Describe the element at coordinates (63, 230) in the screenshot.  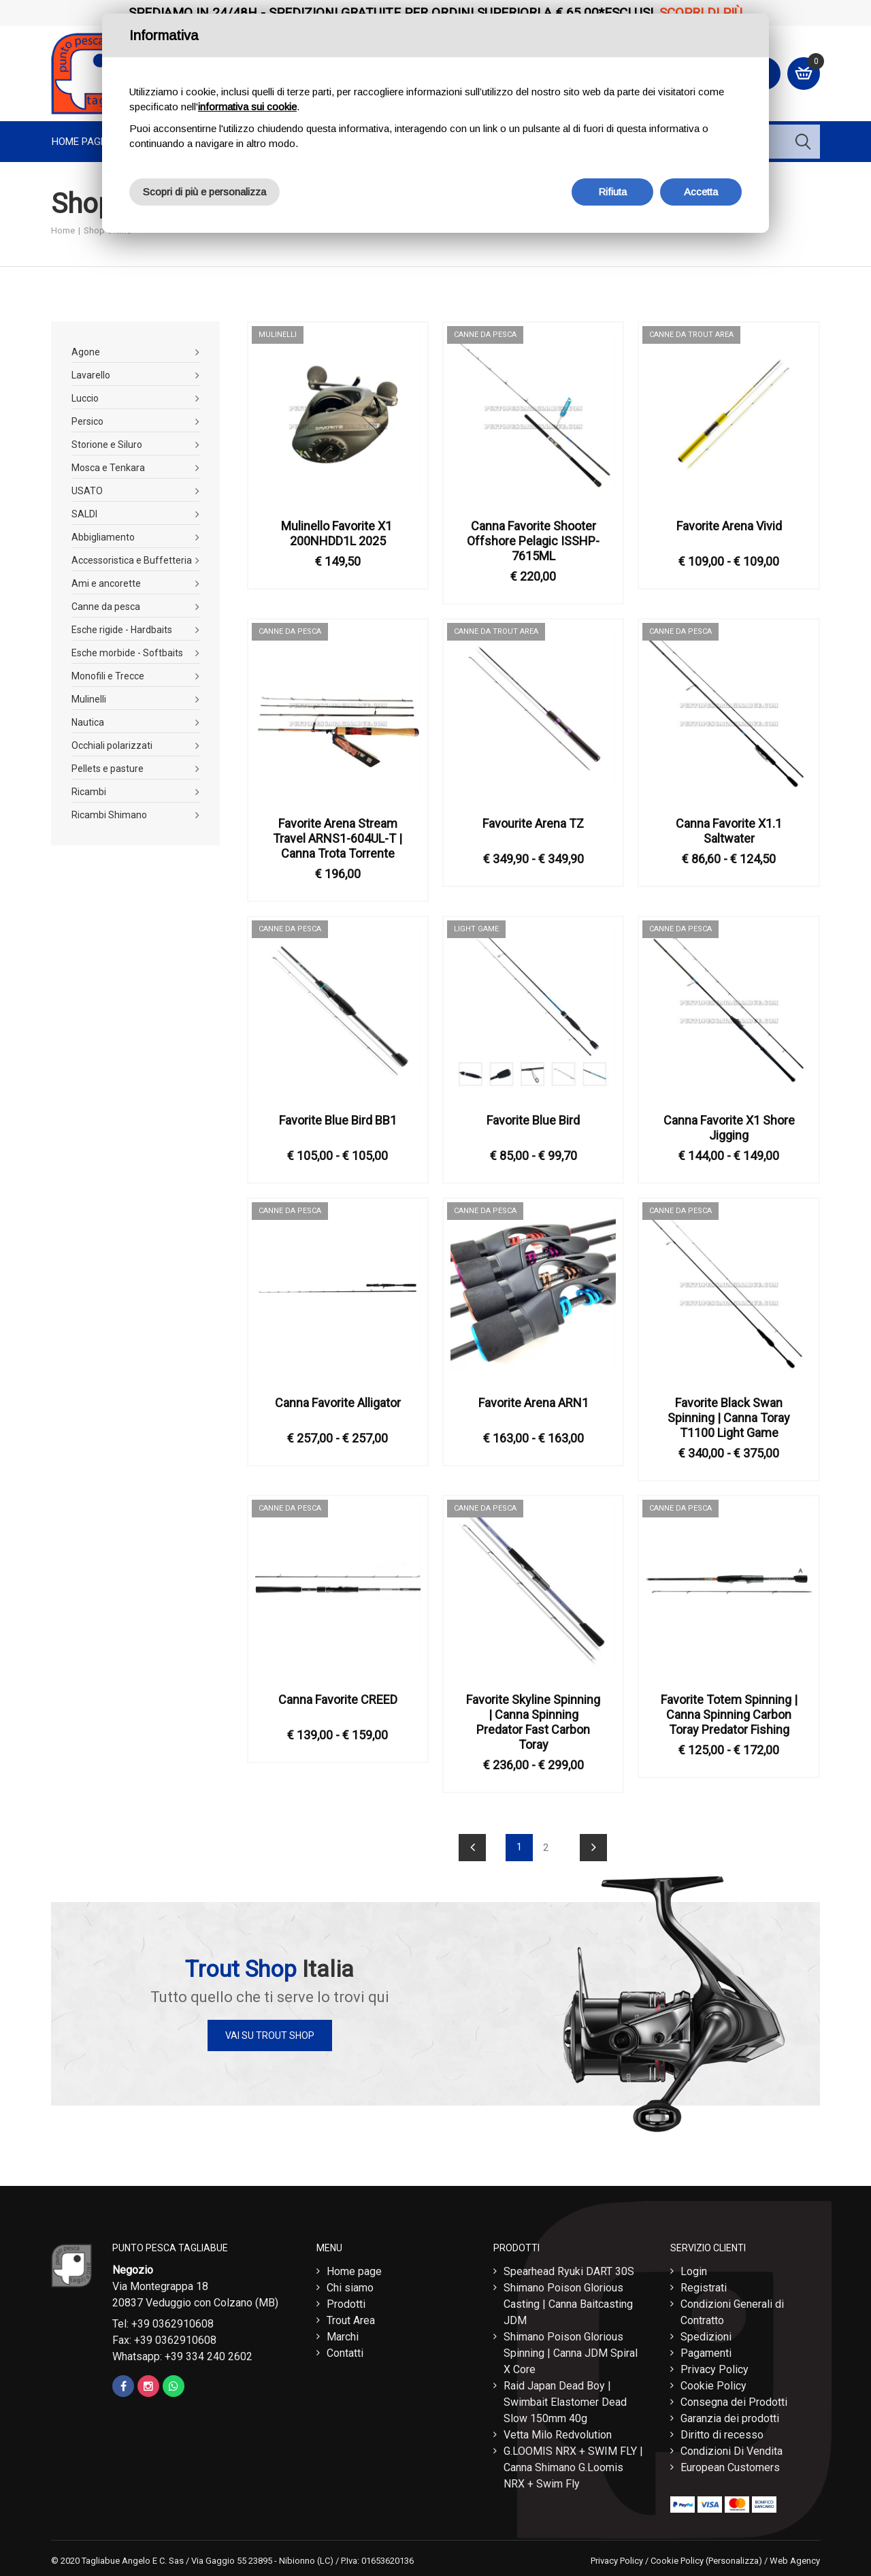
I see `Home` at that location.